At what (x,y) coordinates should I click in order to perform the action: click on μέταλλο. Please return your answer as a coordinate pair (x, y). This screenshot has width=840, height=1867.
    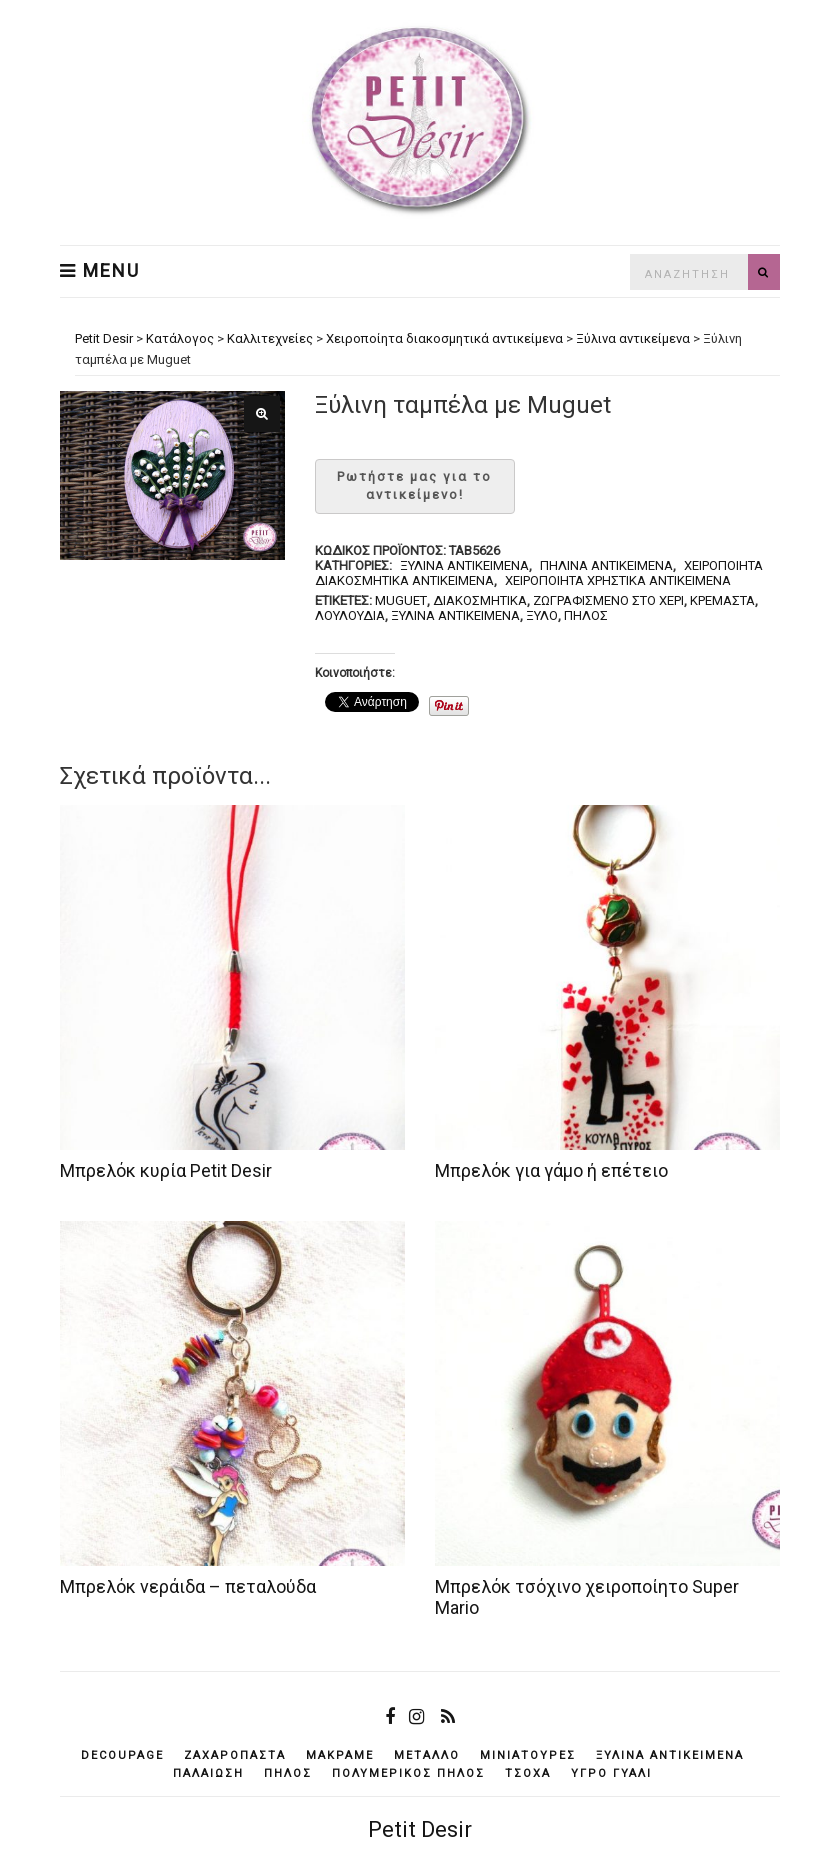
    Looking at the image, I should click on (427, 1755).